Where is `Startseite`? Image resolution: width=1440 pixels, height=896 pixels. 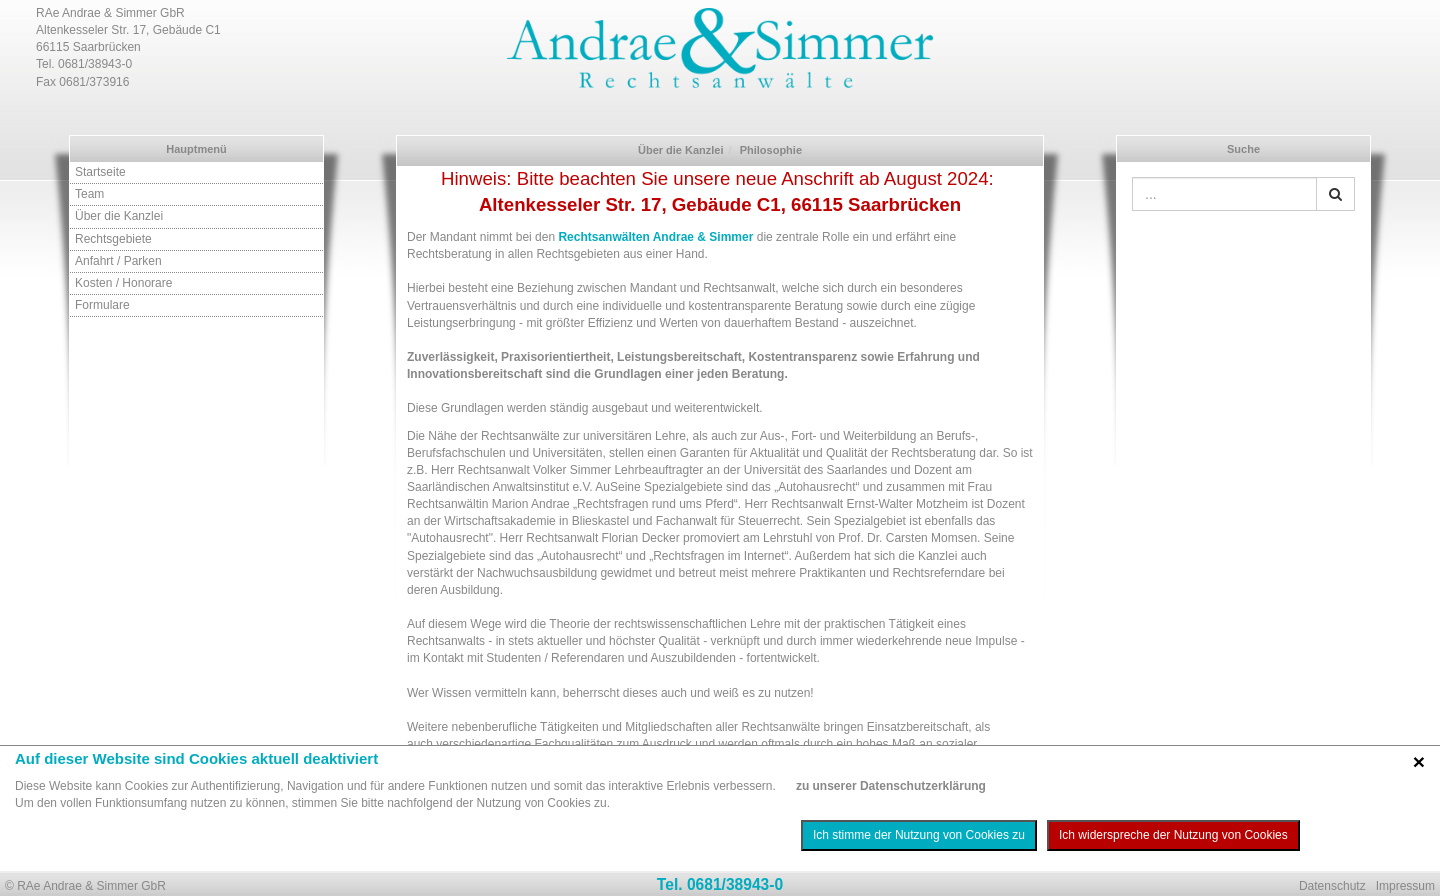
Startseite is located at coordinates (100, 172).